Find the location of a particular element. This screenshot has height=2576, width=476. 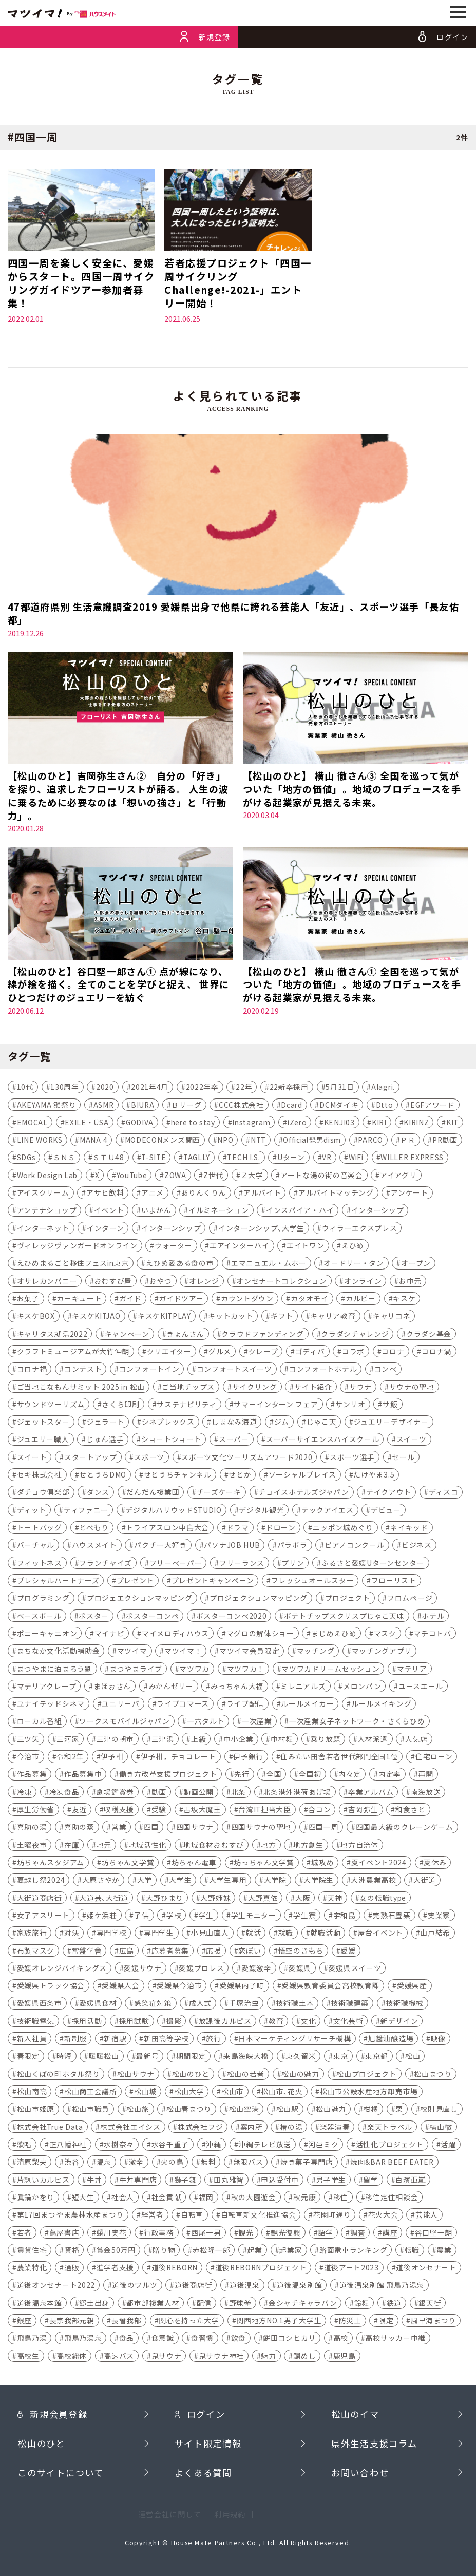

スーパー is located at coordinates (234, 1442).